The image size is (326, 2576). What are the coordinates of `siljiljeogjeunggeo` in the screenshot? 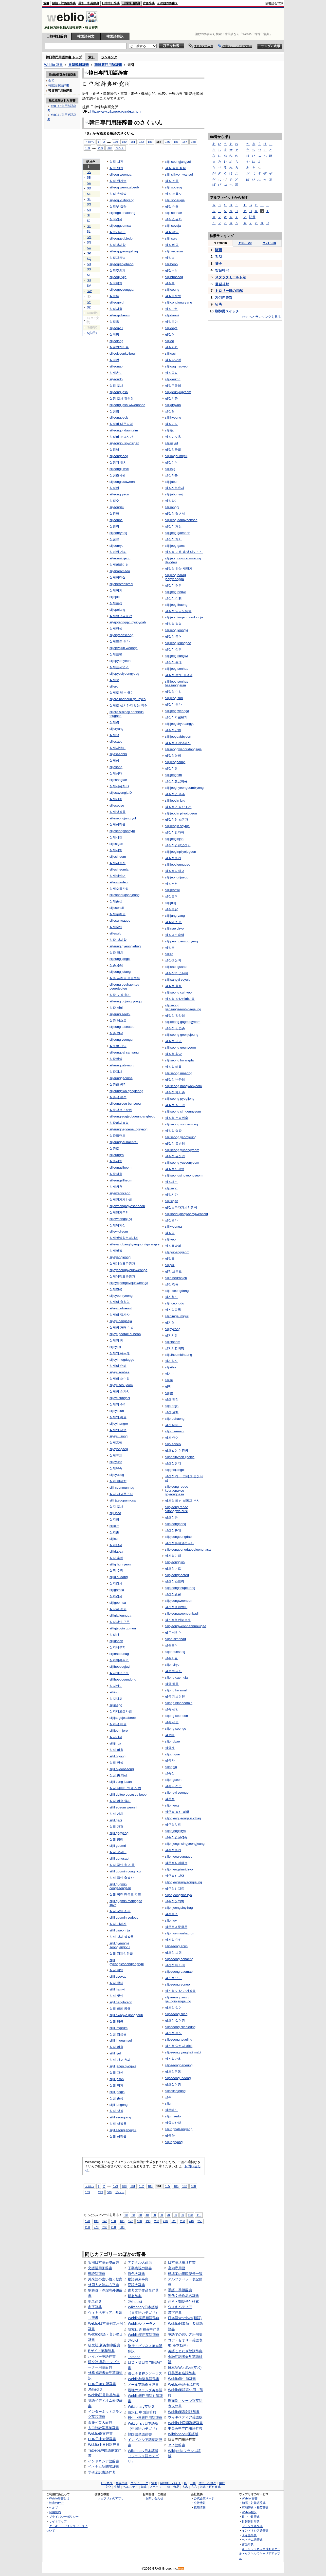 It's located at (177, 864).